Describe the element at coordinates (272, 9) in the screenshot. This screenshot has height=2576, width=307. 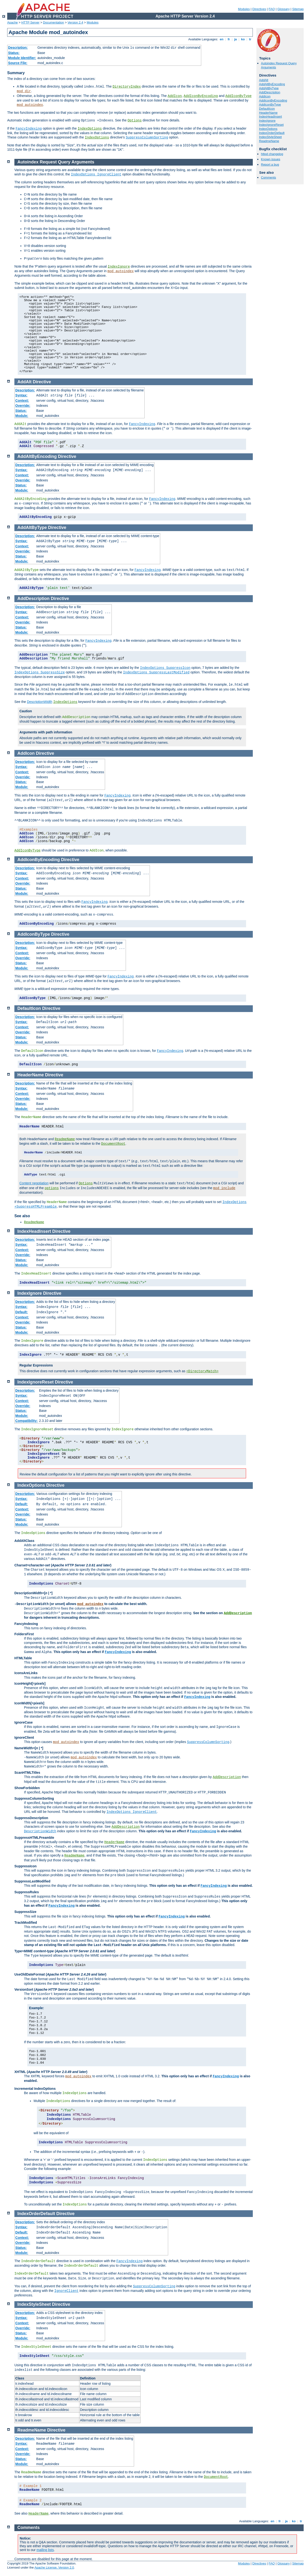
I see `FAQ` at that location.